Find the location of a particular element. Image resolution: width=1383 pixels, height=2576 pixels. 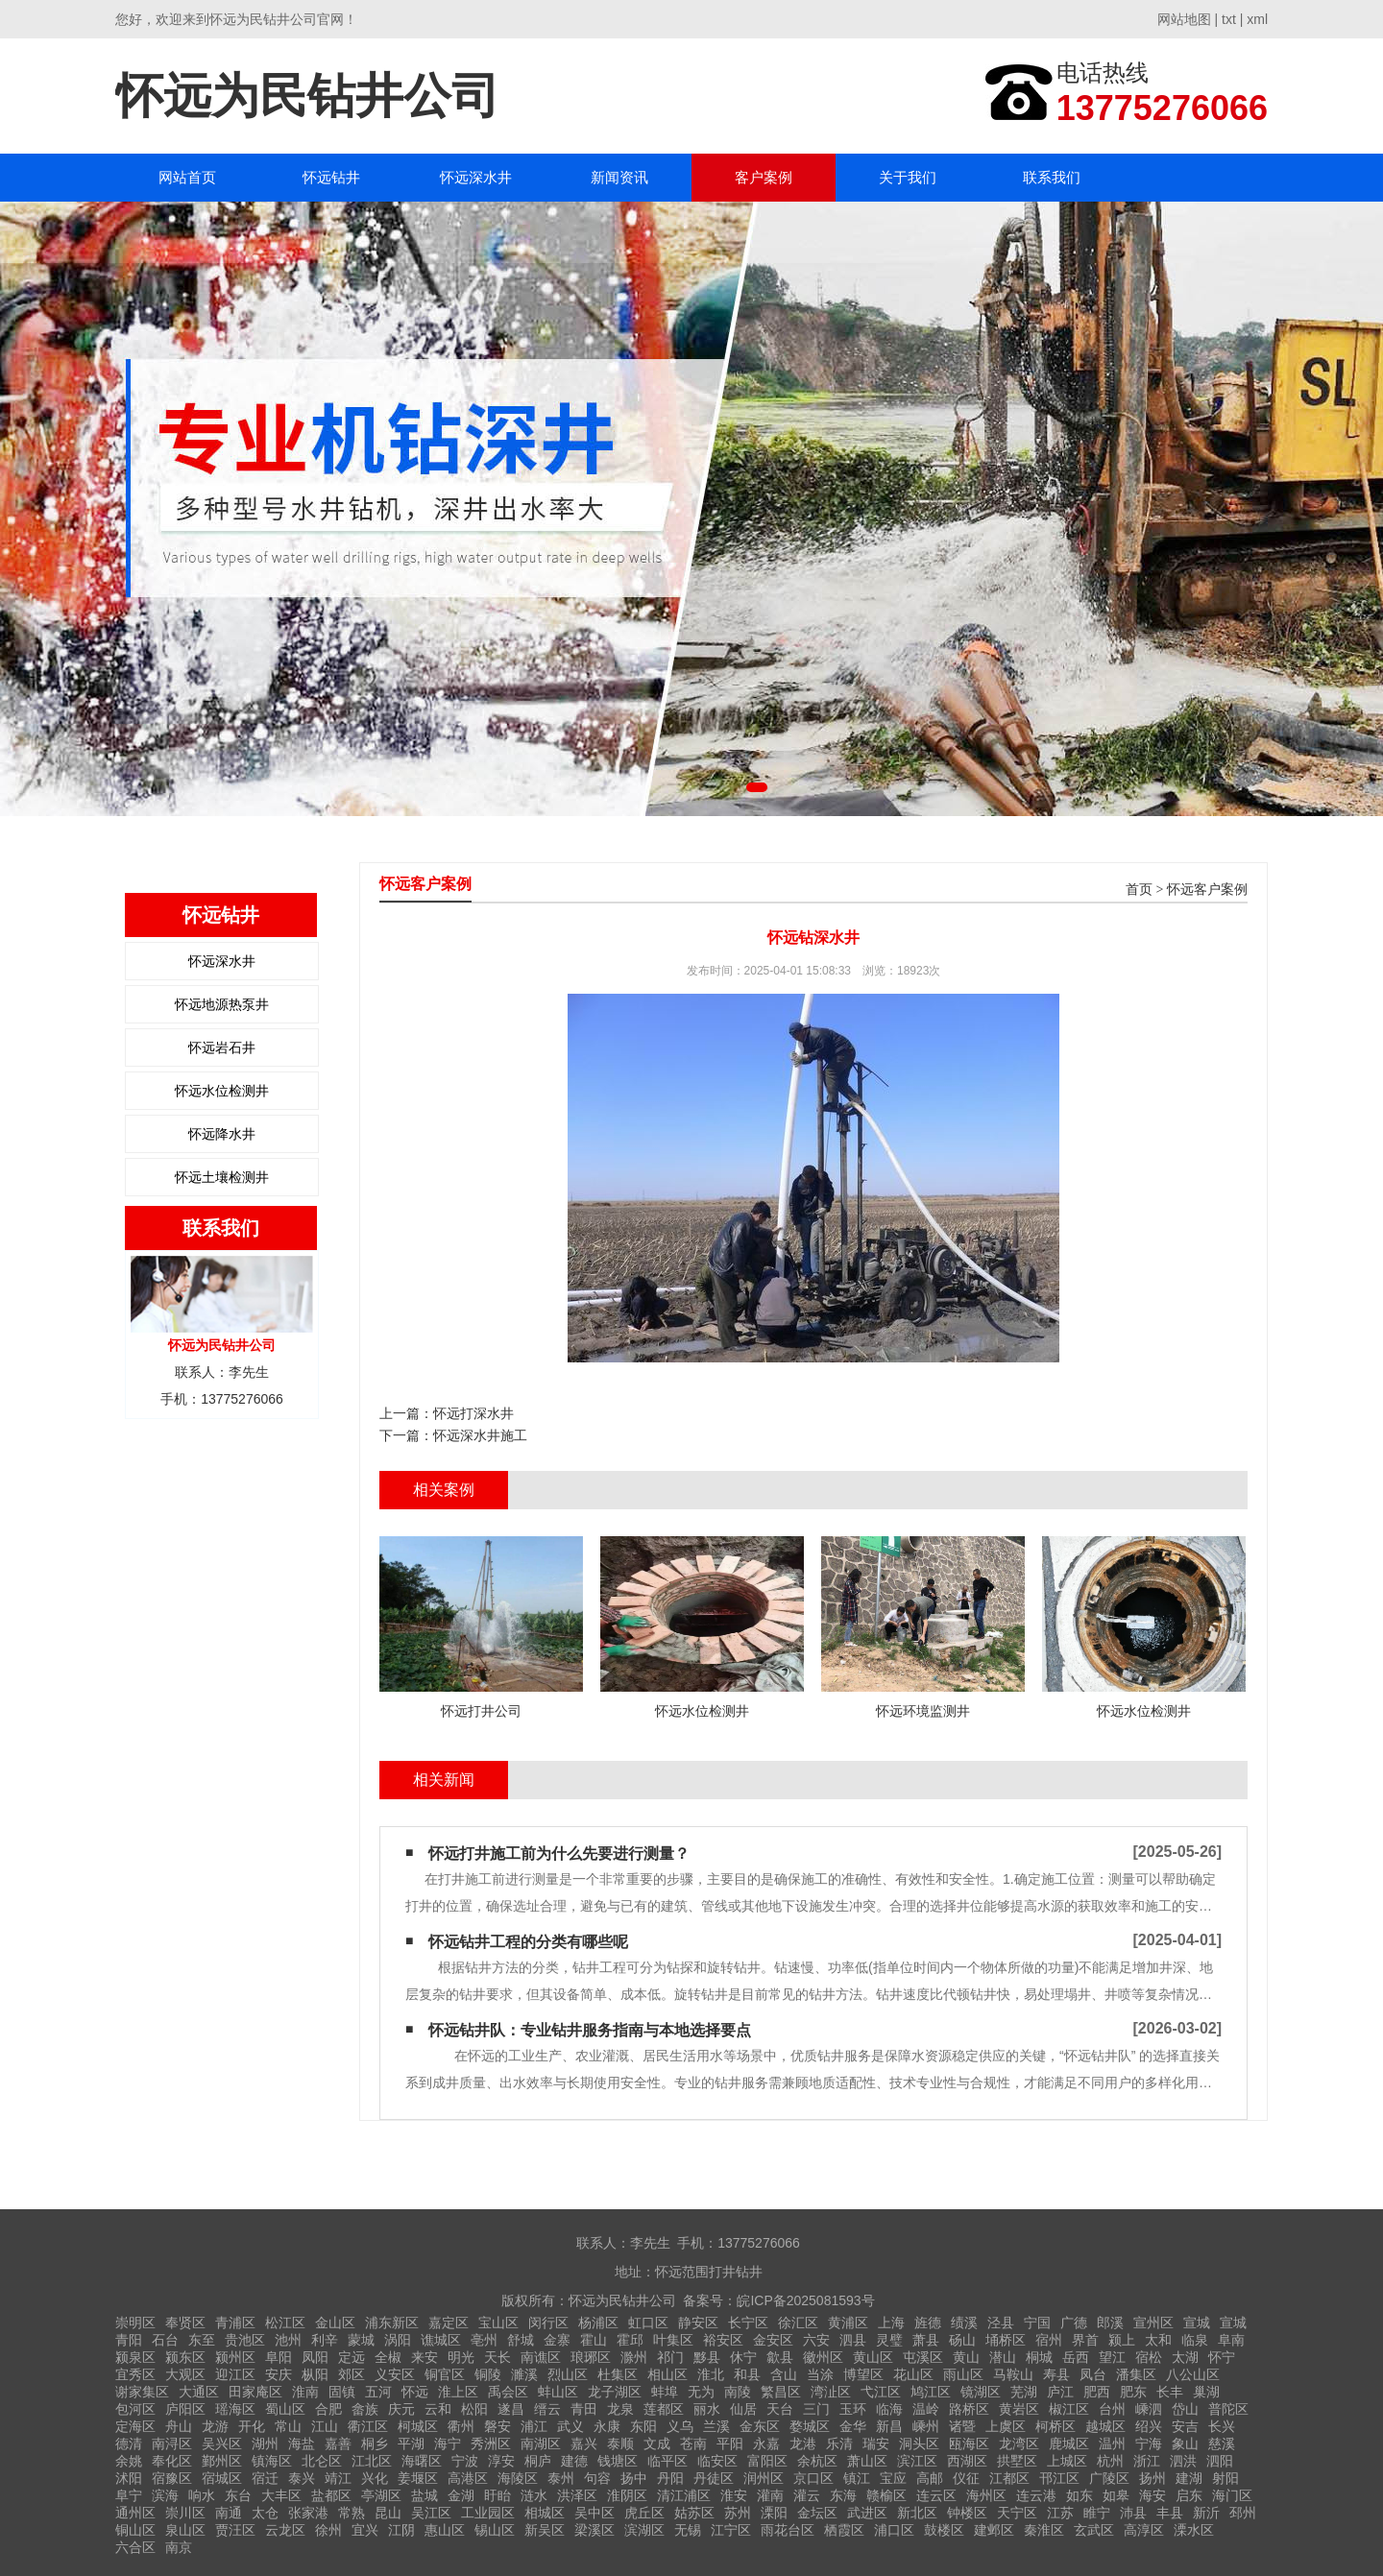

金华 is located at coordinates (852, 2426).